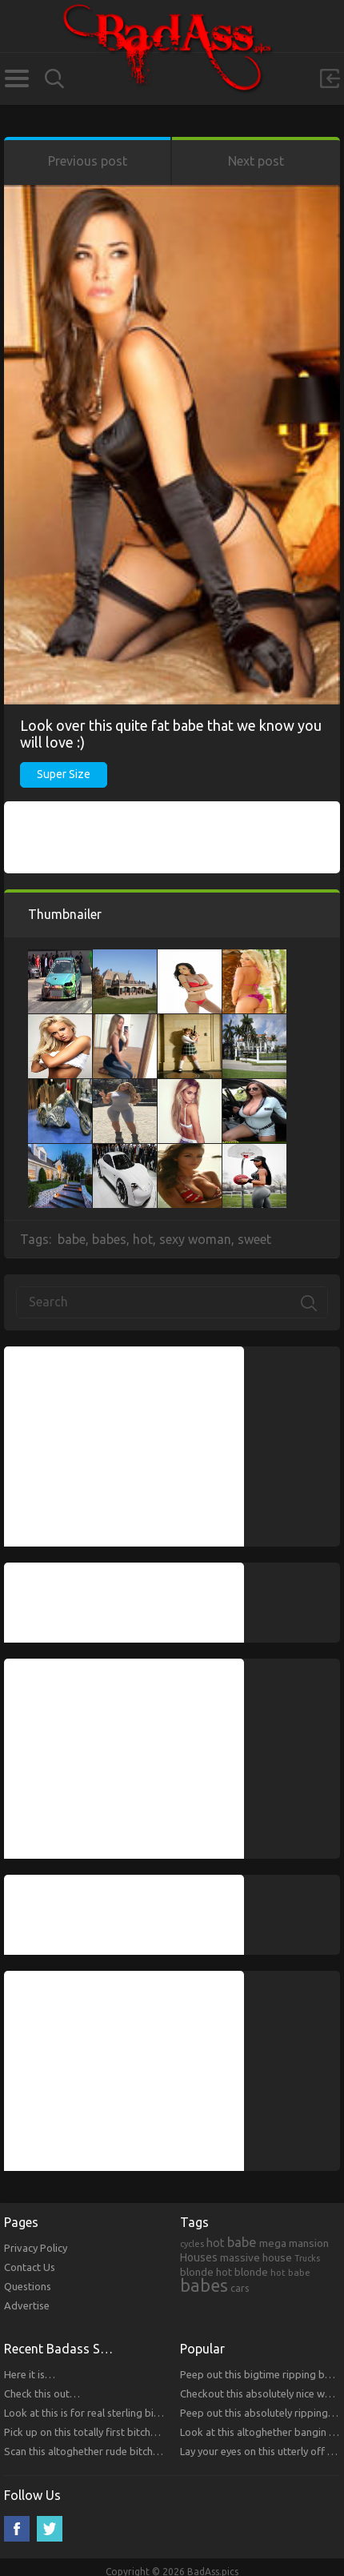  Describe the element at coordinates (29, 2267) in the screenshot. I see `Contact Us` at that location.